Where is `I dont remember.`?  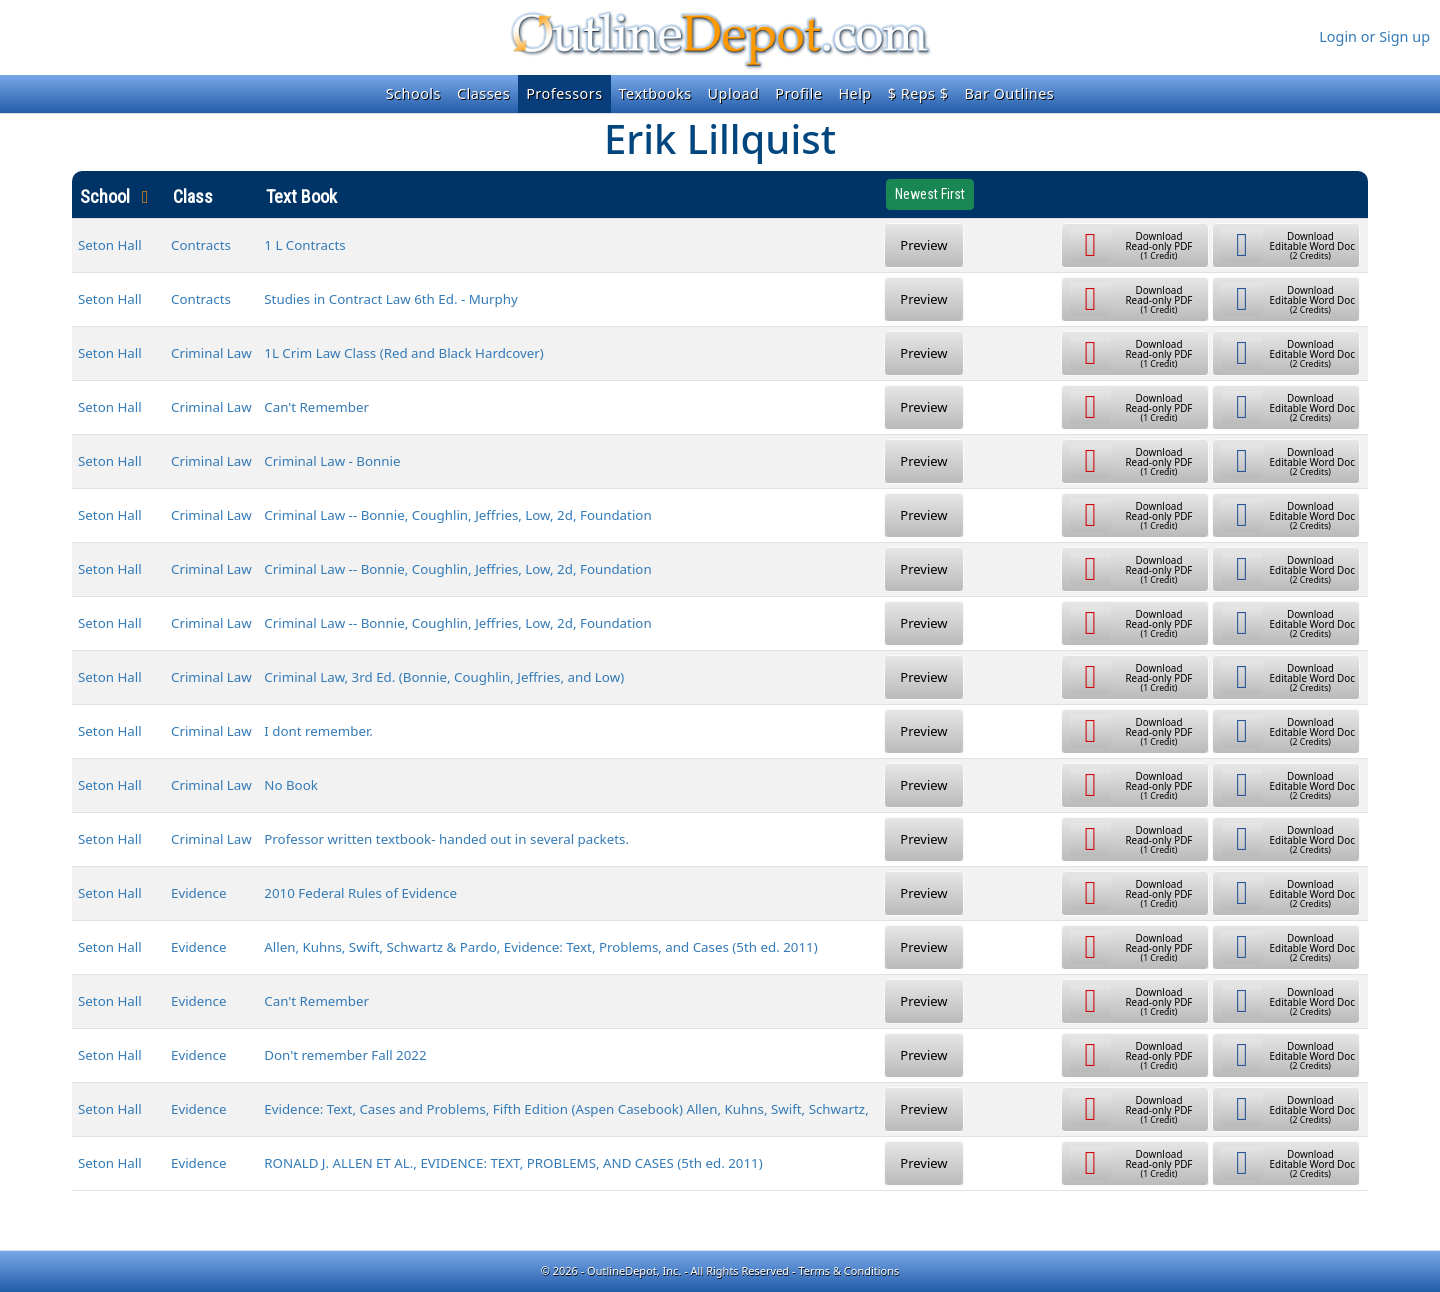
I dont remember. is located at coordinates (318, 731).